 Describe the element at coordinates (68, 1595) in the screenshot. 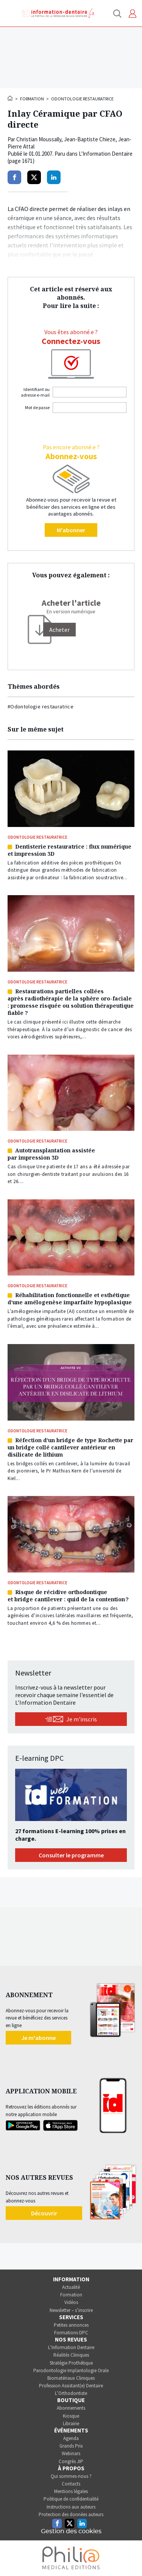

I see `Risque de récidive orthodontique et bridge cantilever : quid de la contention ?` at that location.